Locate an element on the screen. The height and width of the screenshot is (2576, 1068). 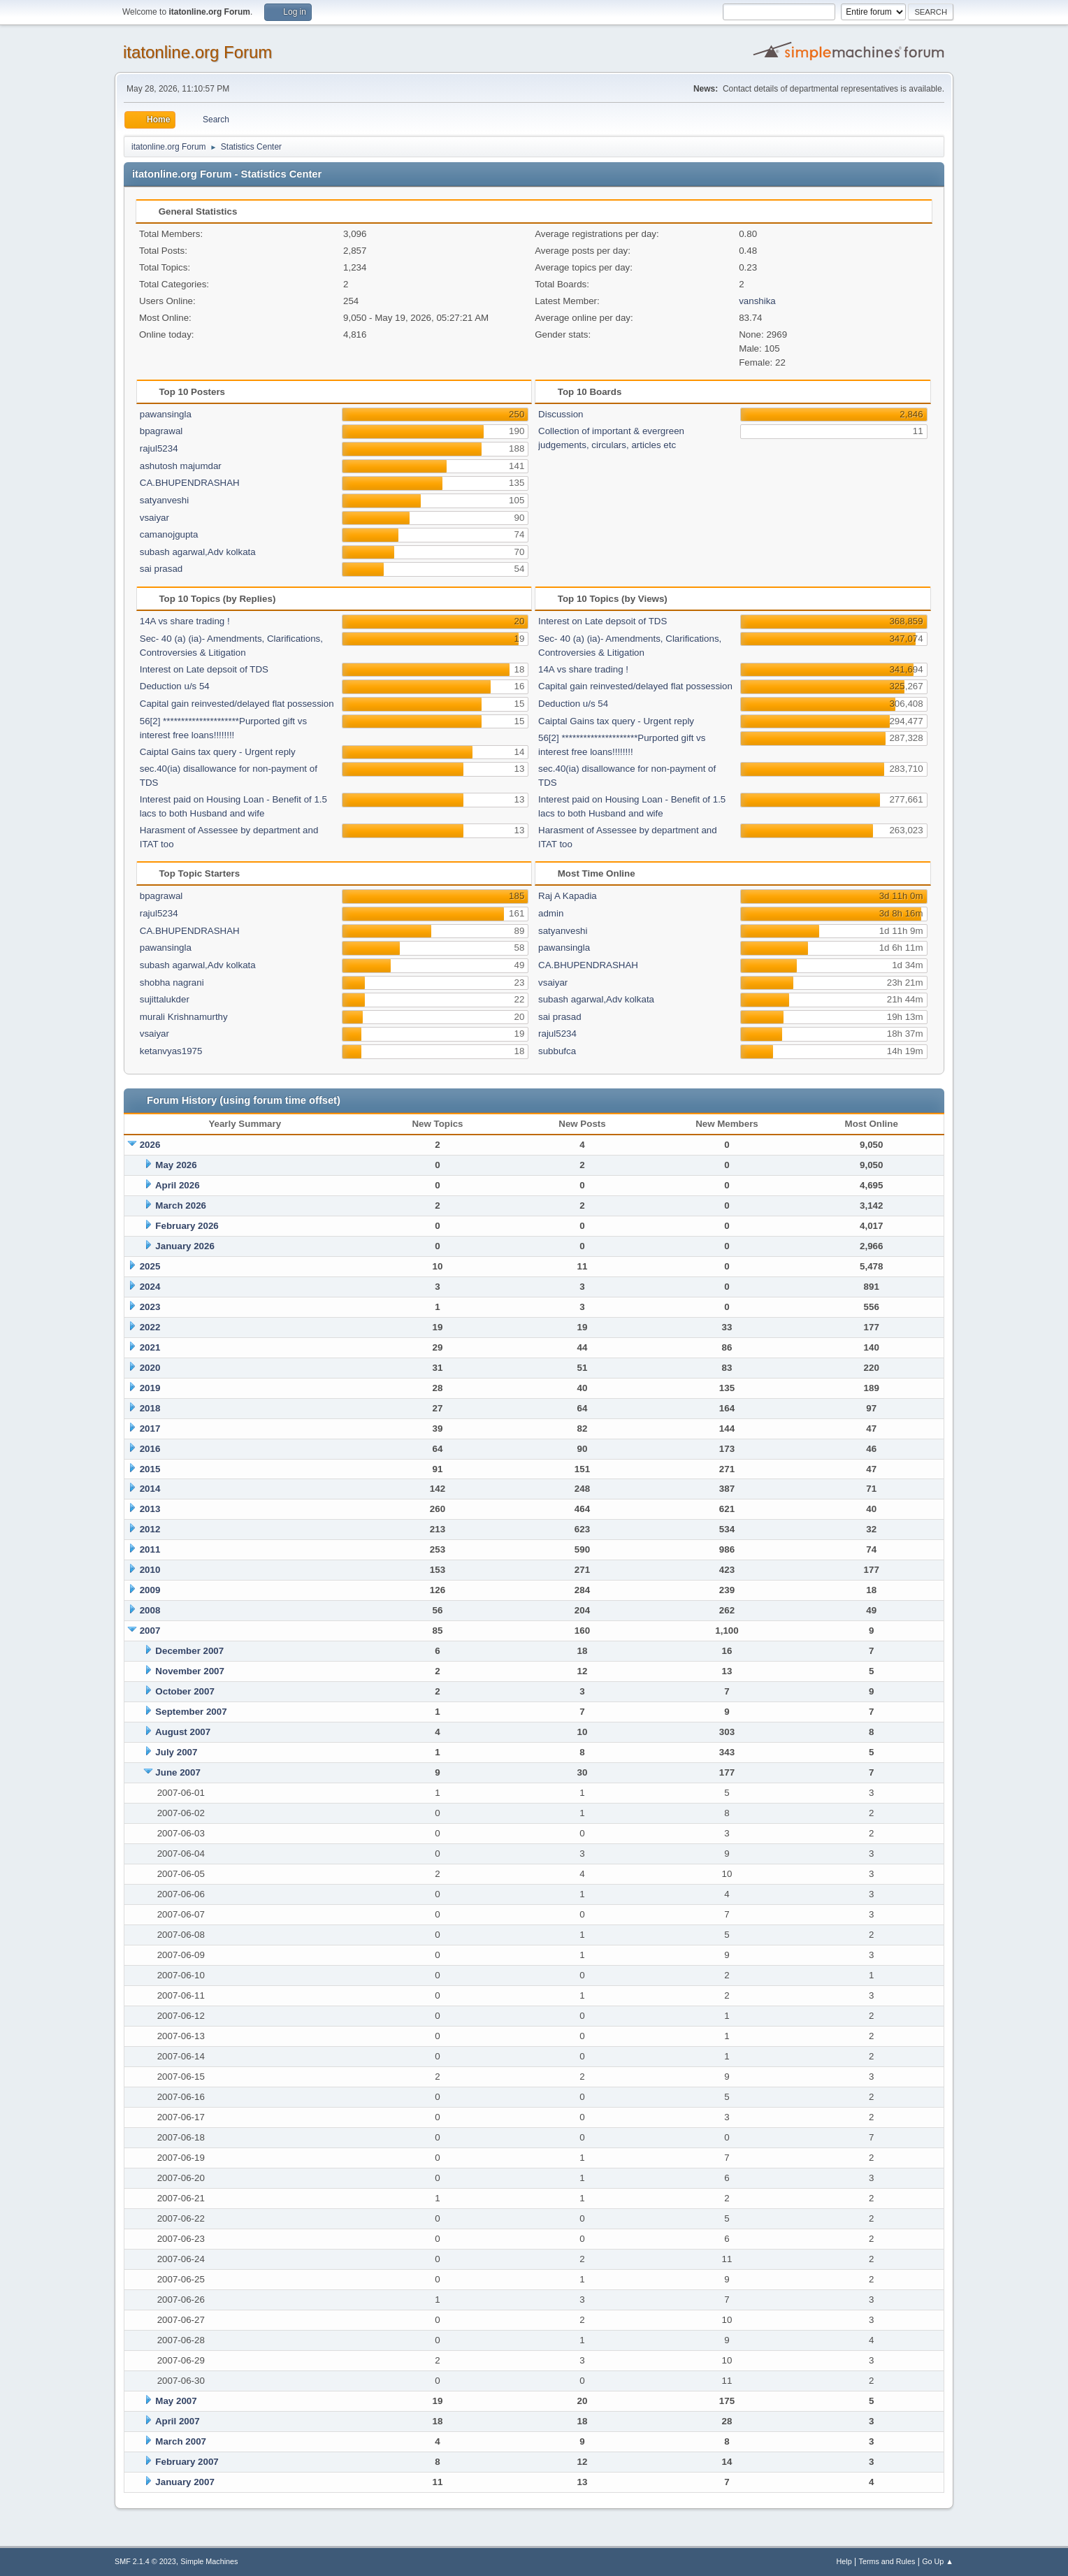
2009 is located at coordinates (150, 1590).